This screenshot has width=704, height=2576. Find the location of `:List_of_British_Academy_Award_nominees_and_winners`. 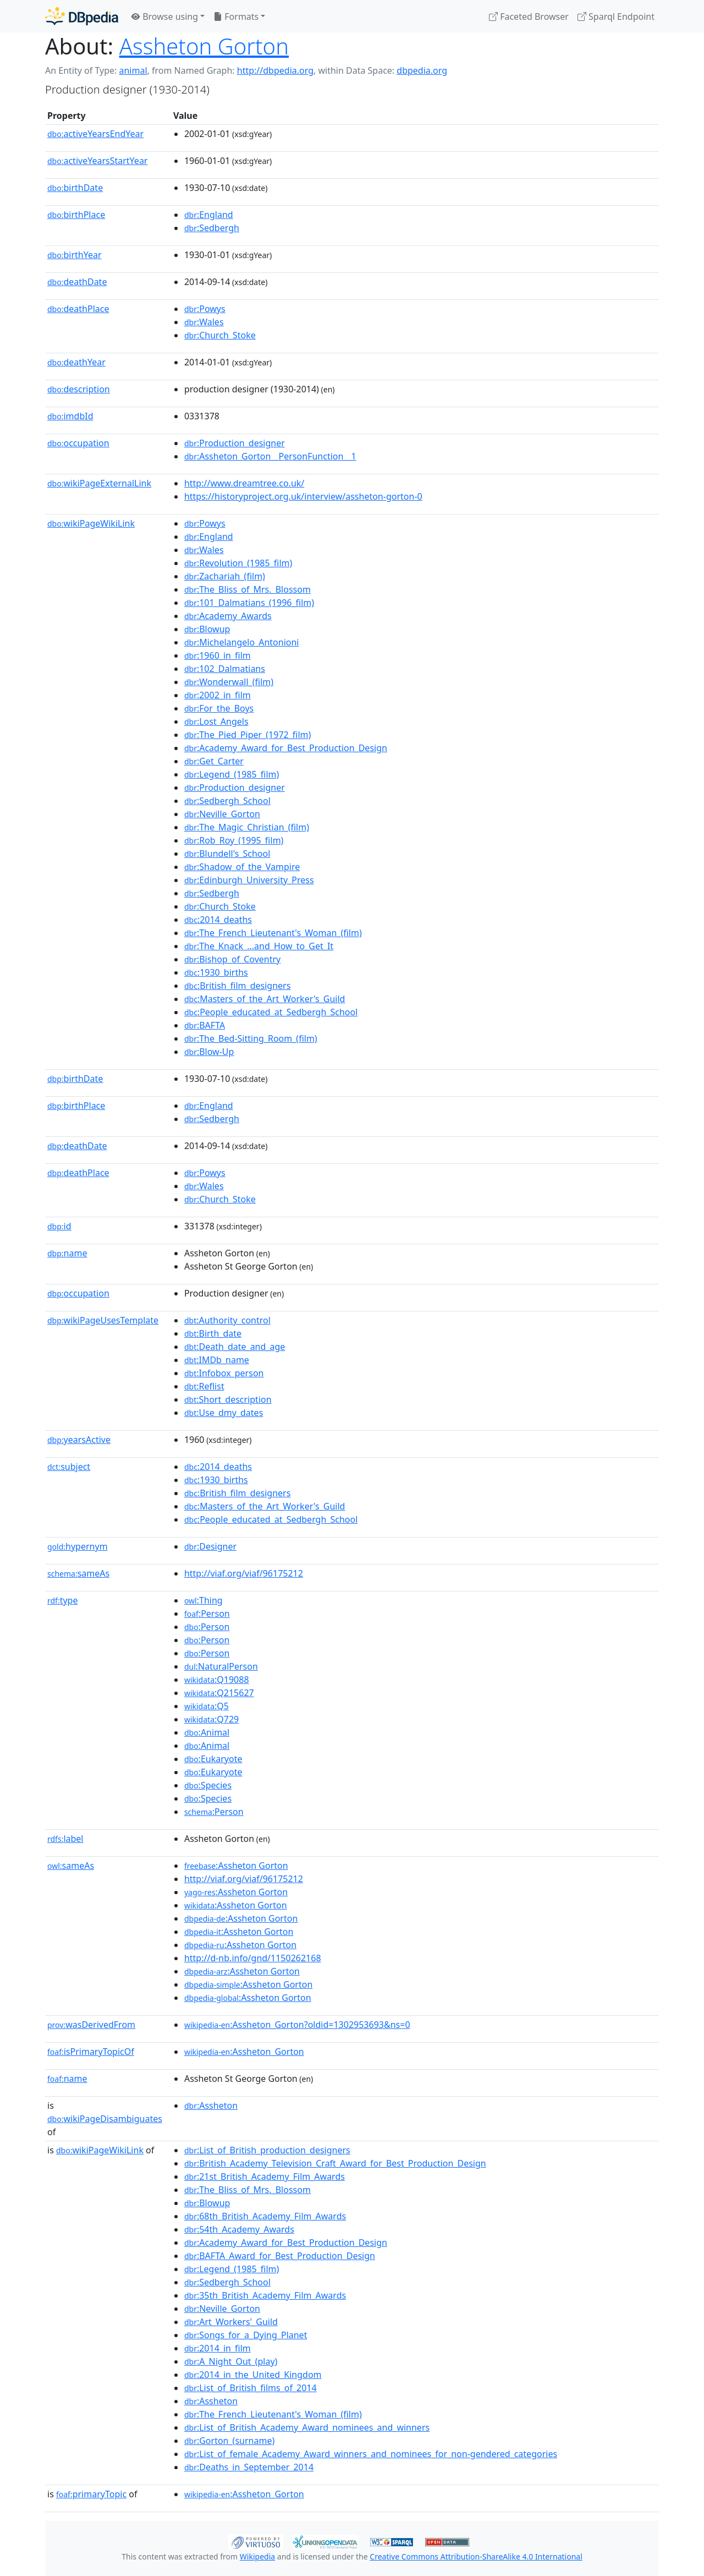

:List_of_British_Academy_Award_nominees_and_winners is located at coordinates (307, 2427).